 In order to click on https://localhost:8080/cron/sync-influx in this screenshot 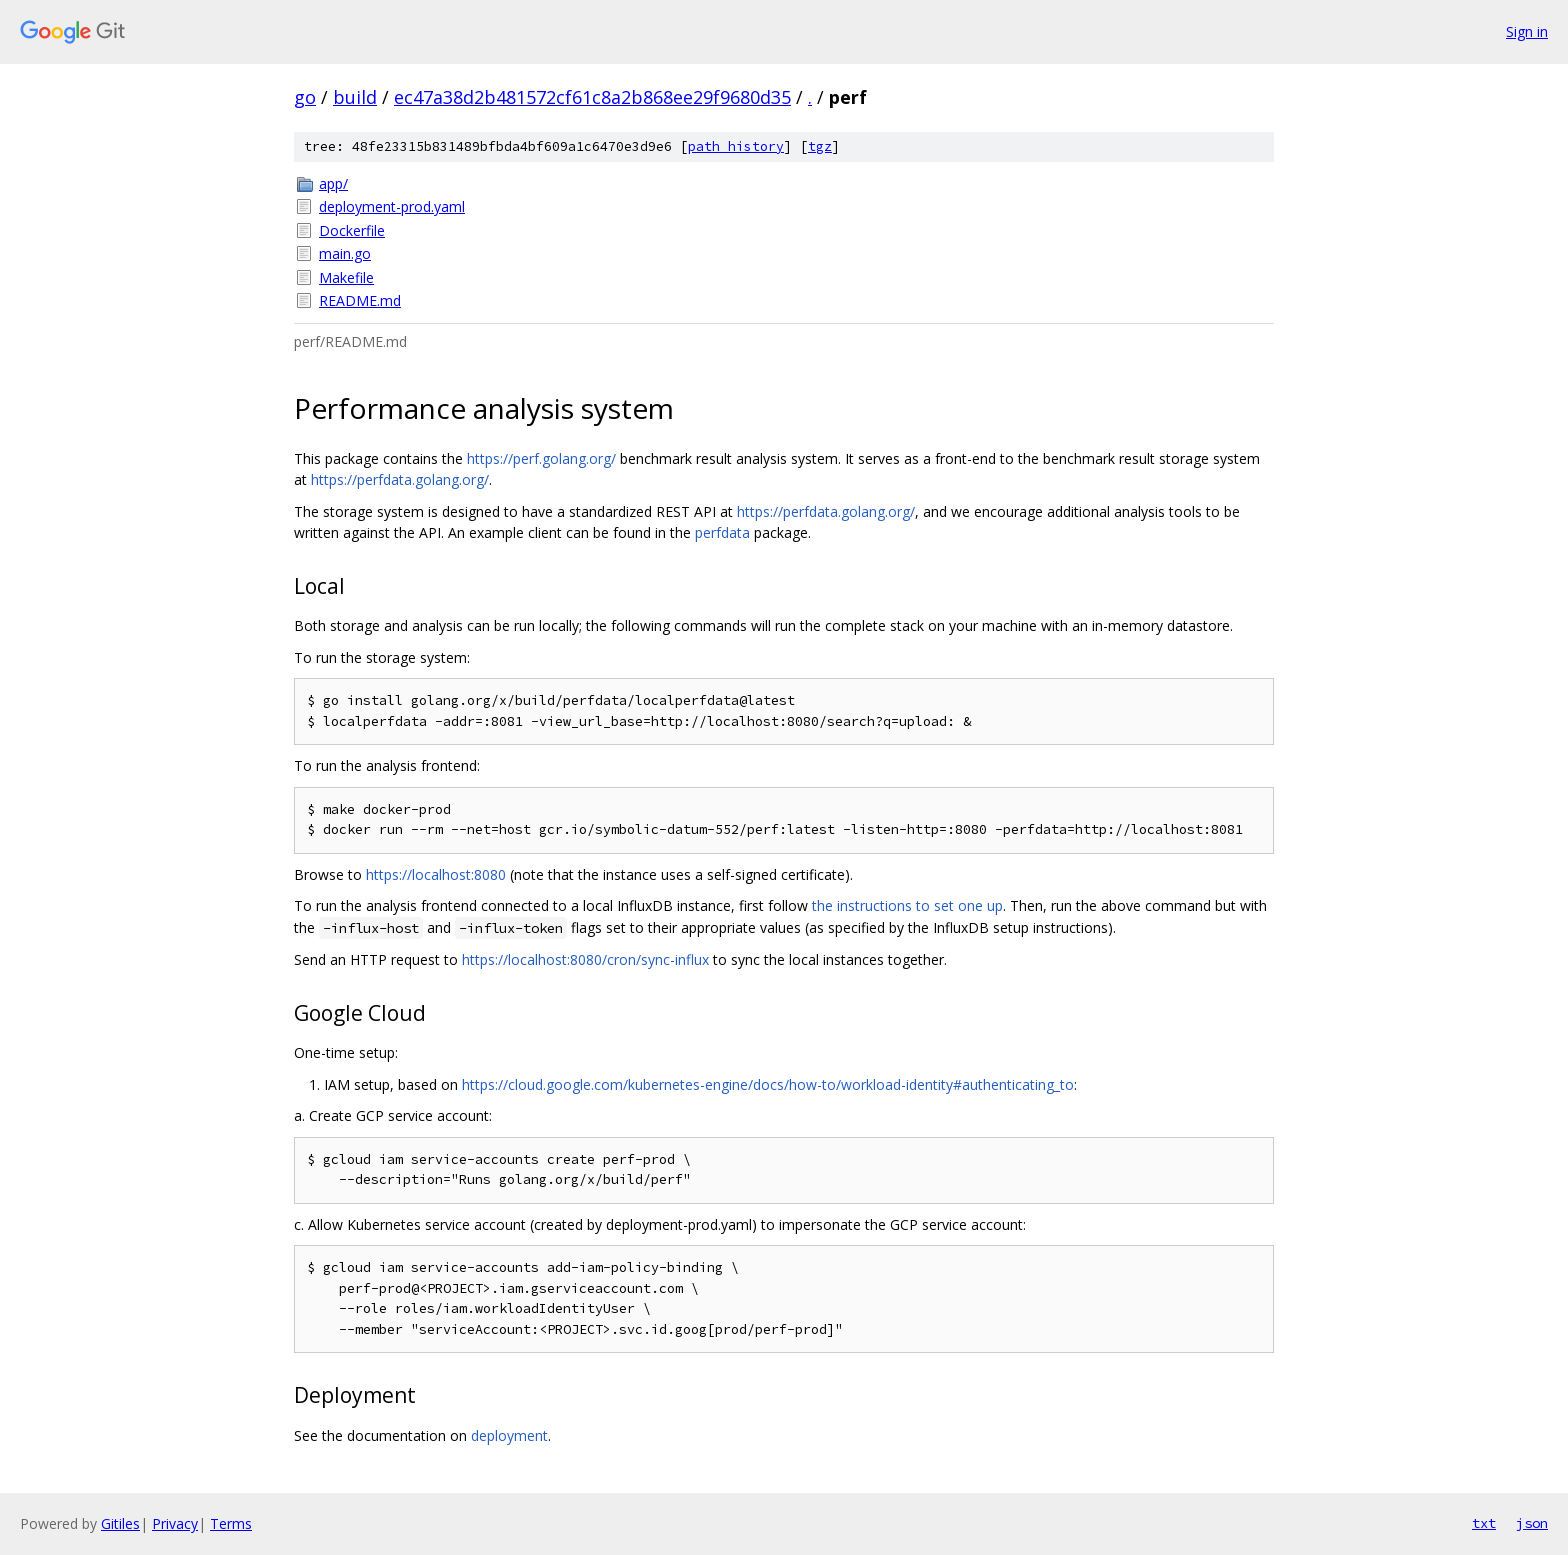, I will do `click(585, 959)`.